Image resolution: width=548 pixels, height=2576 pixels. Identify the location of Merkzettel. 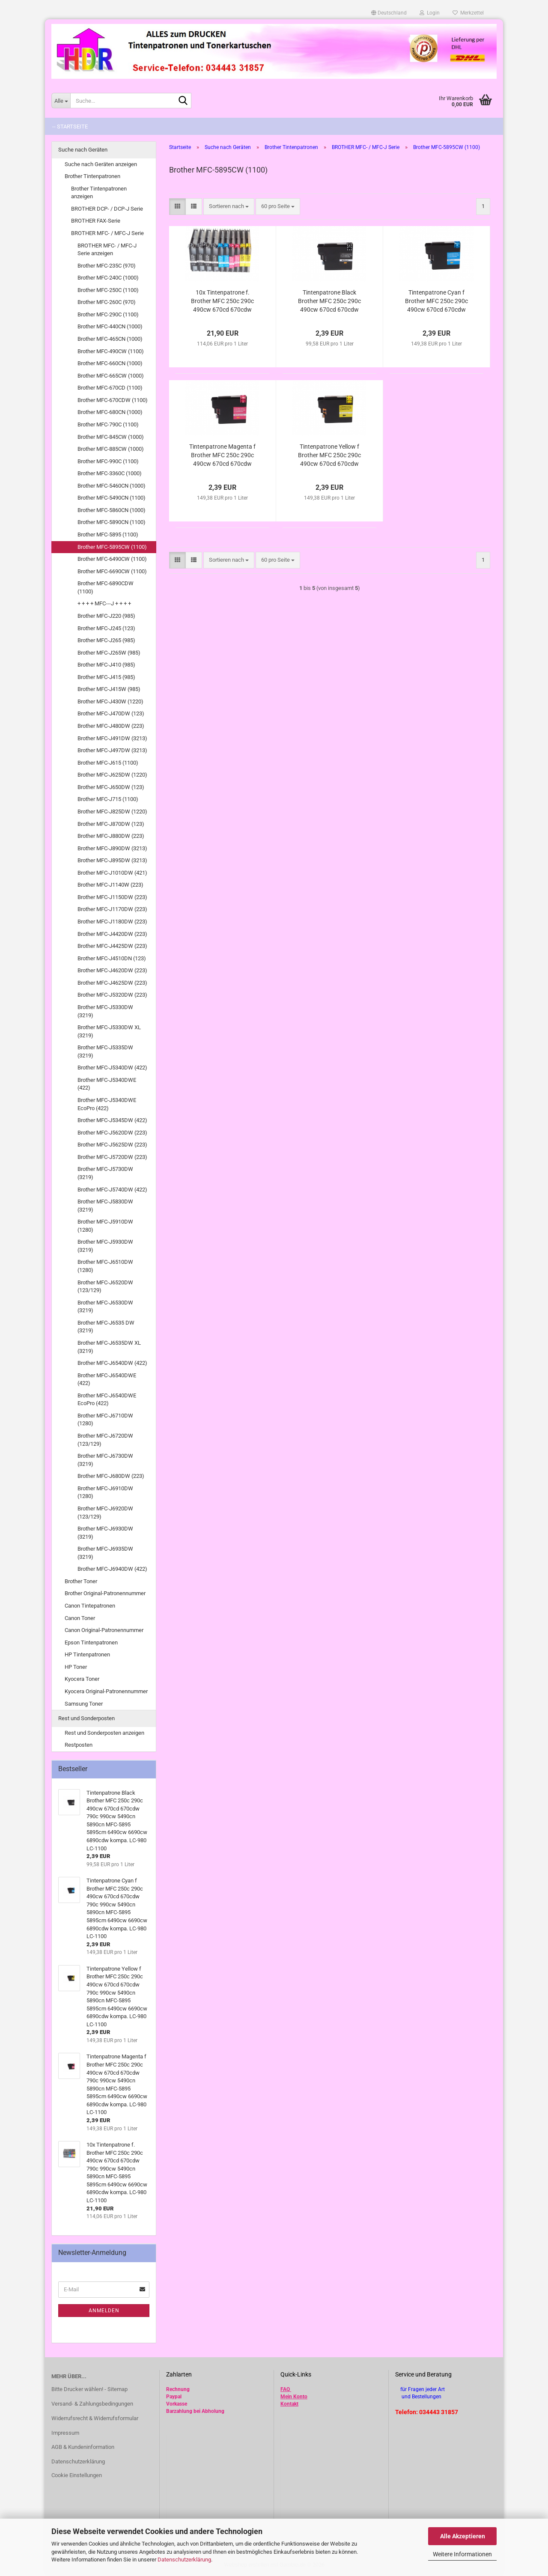
(468, 13).